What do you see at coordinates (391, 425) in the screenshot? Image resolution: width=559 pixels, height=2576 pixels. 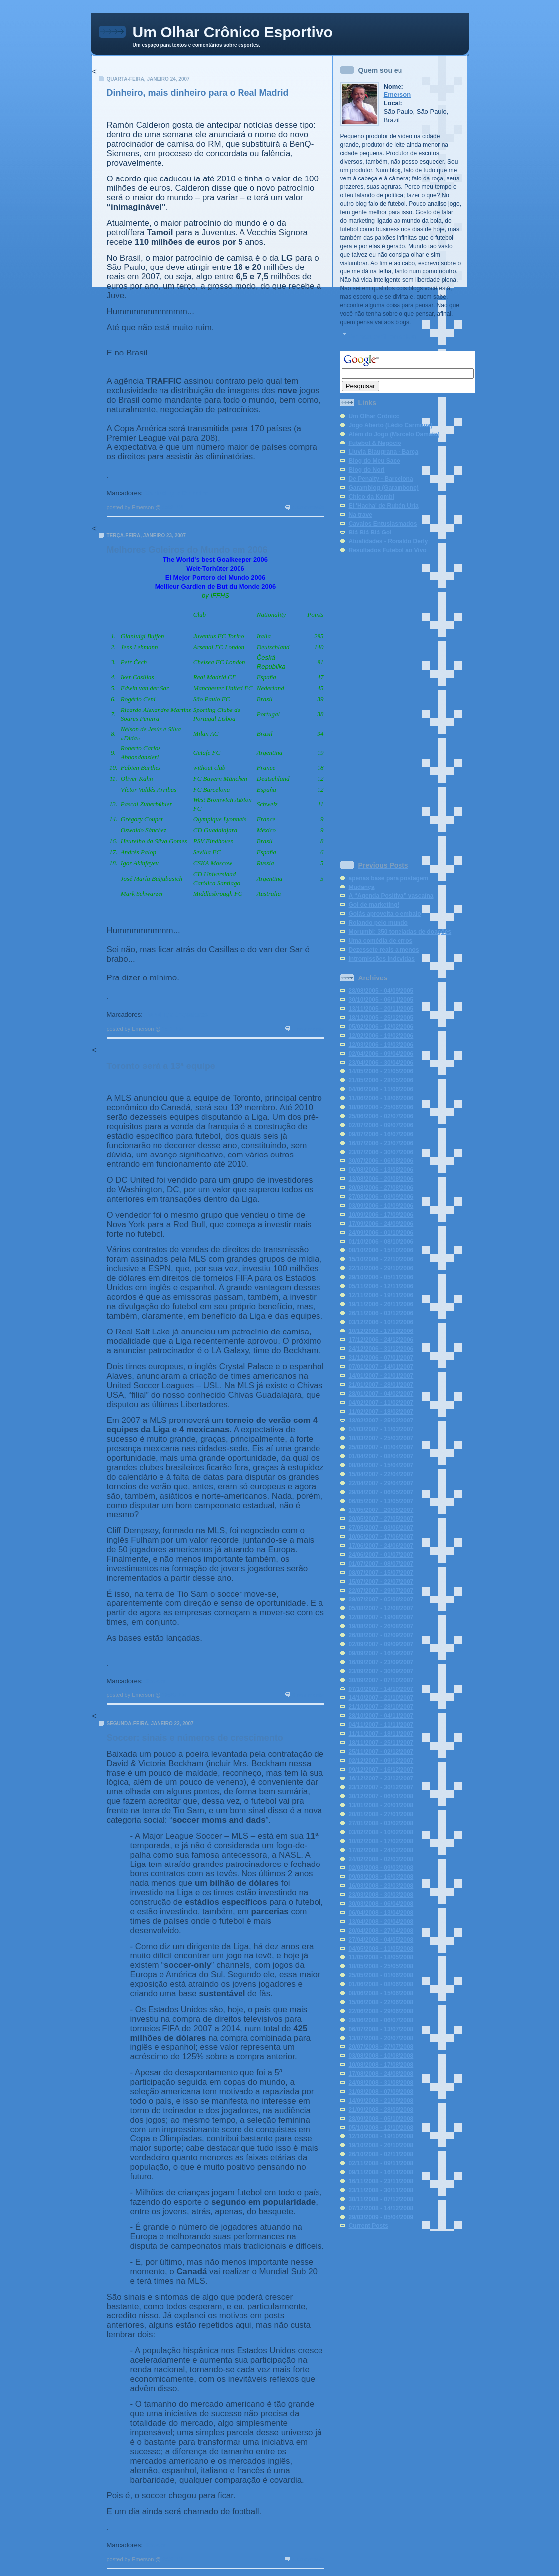 I see `Jogo Aberto (Lédio Carmona)` at bounding box center [391, 425].